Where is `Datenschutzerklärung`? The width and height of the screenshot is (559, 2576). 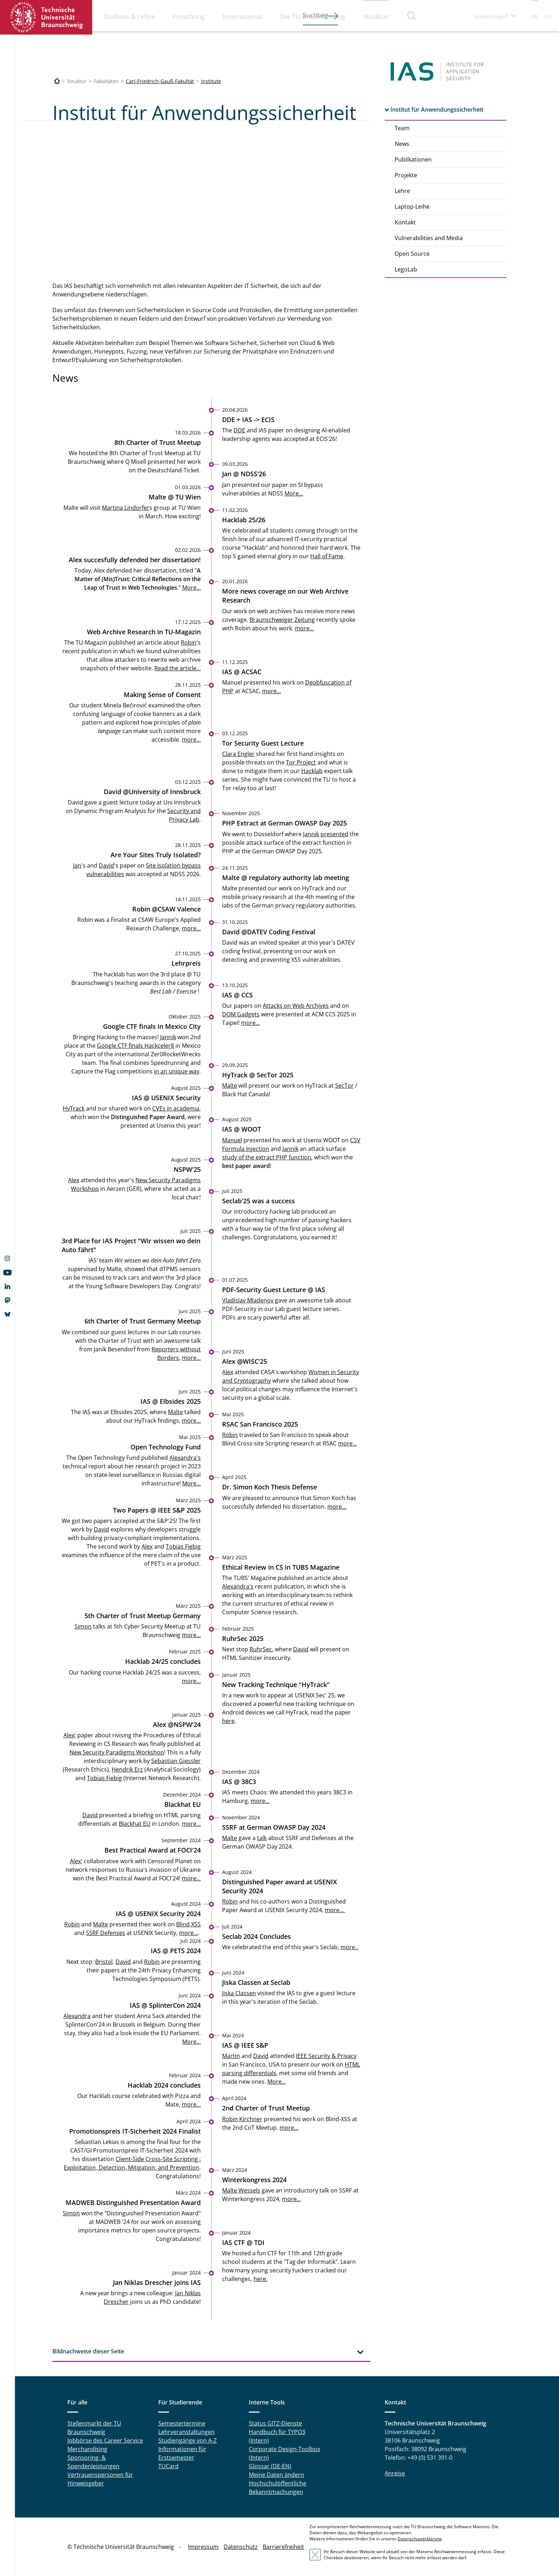
Datenschutzerklärung is located at coordinates (420, 2539).